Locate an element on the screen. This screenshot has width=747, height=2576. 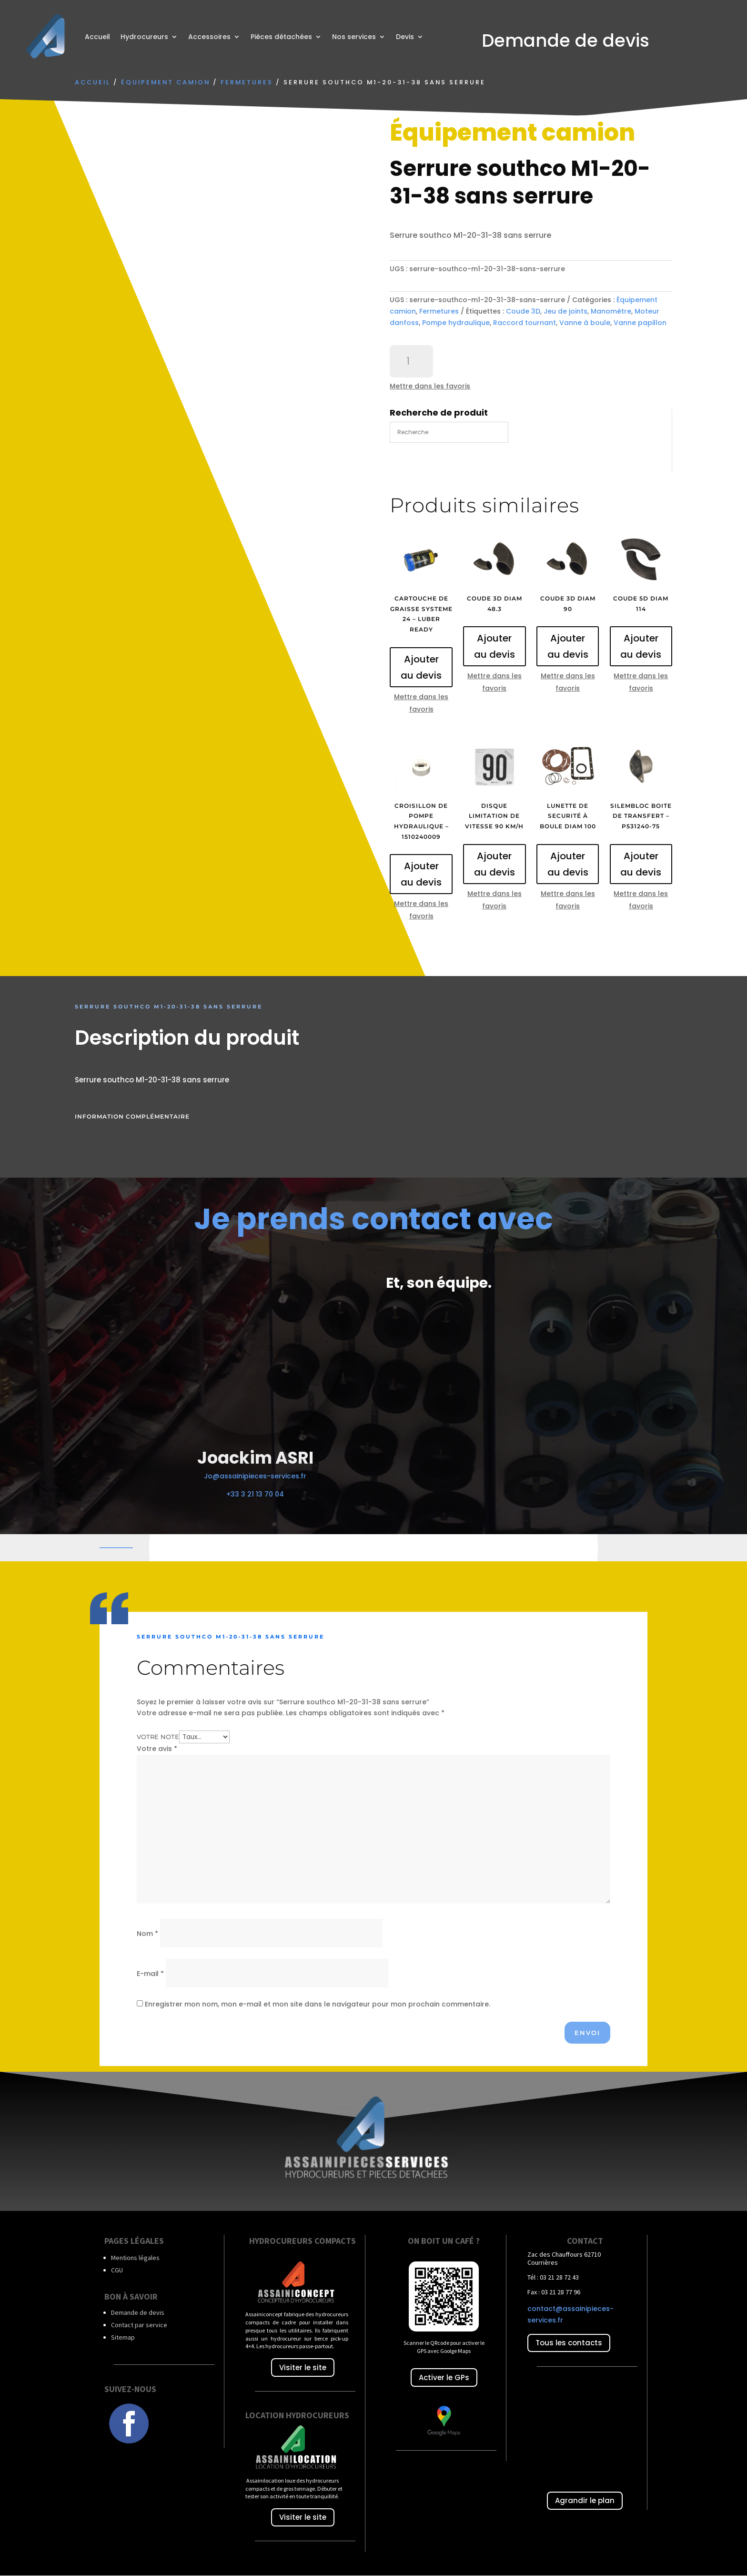
Ajouter au devis [Ajouter au panier : “Croisillon de pompe hydraulique - 1510240009”] is located at coordinates (421, 874).